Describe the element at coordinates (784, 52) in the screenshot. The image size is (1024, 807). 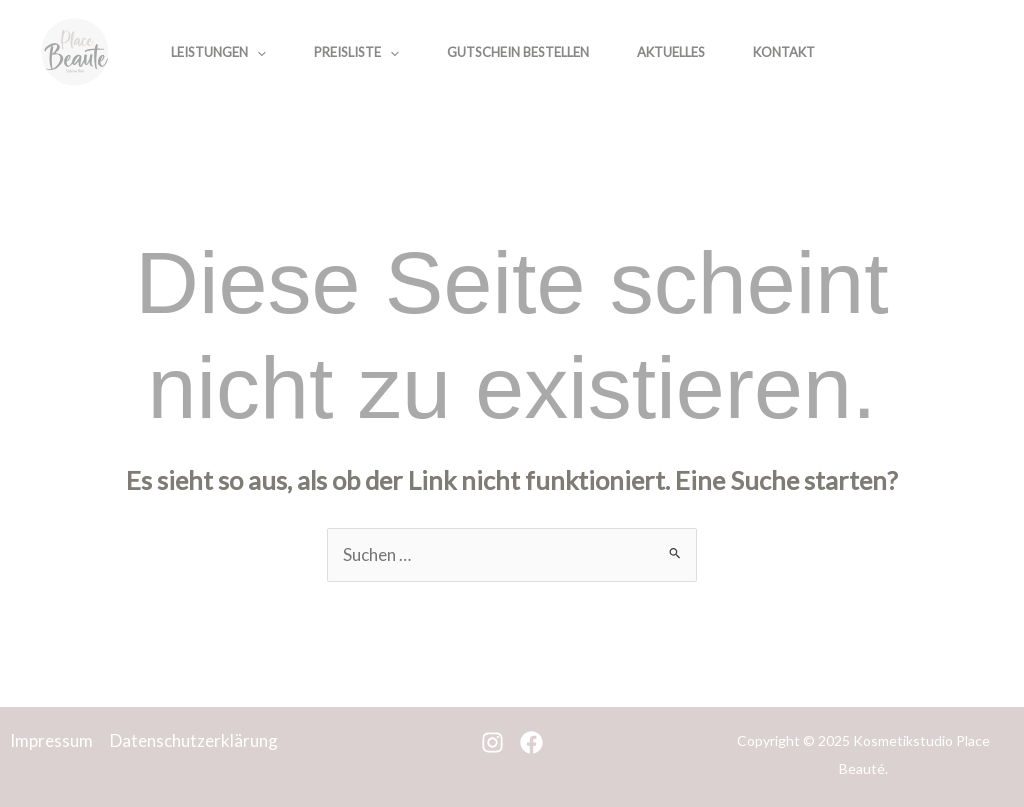
I see `Kontakt` at that location.